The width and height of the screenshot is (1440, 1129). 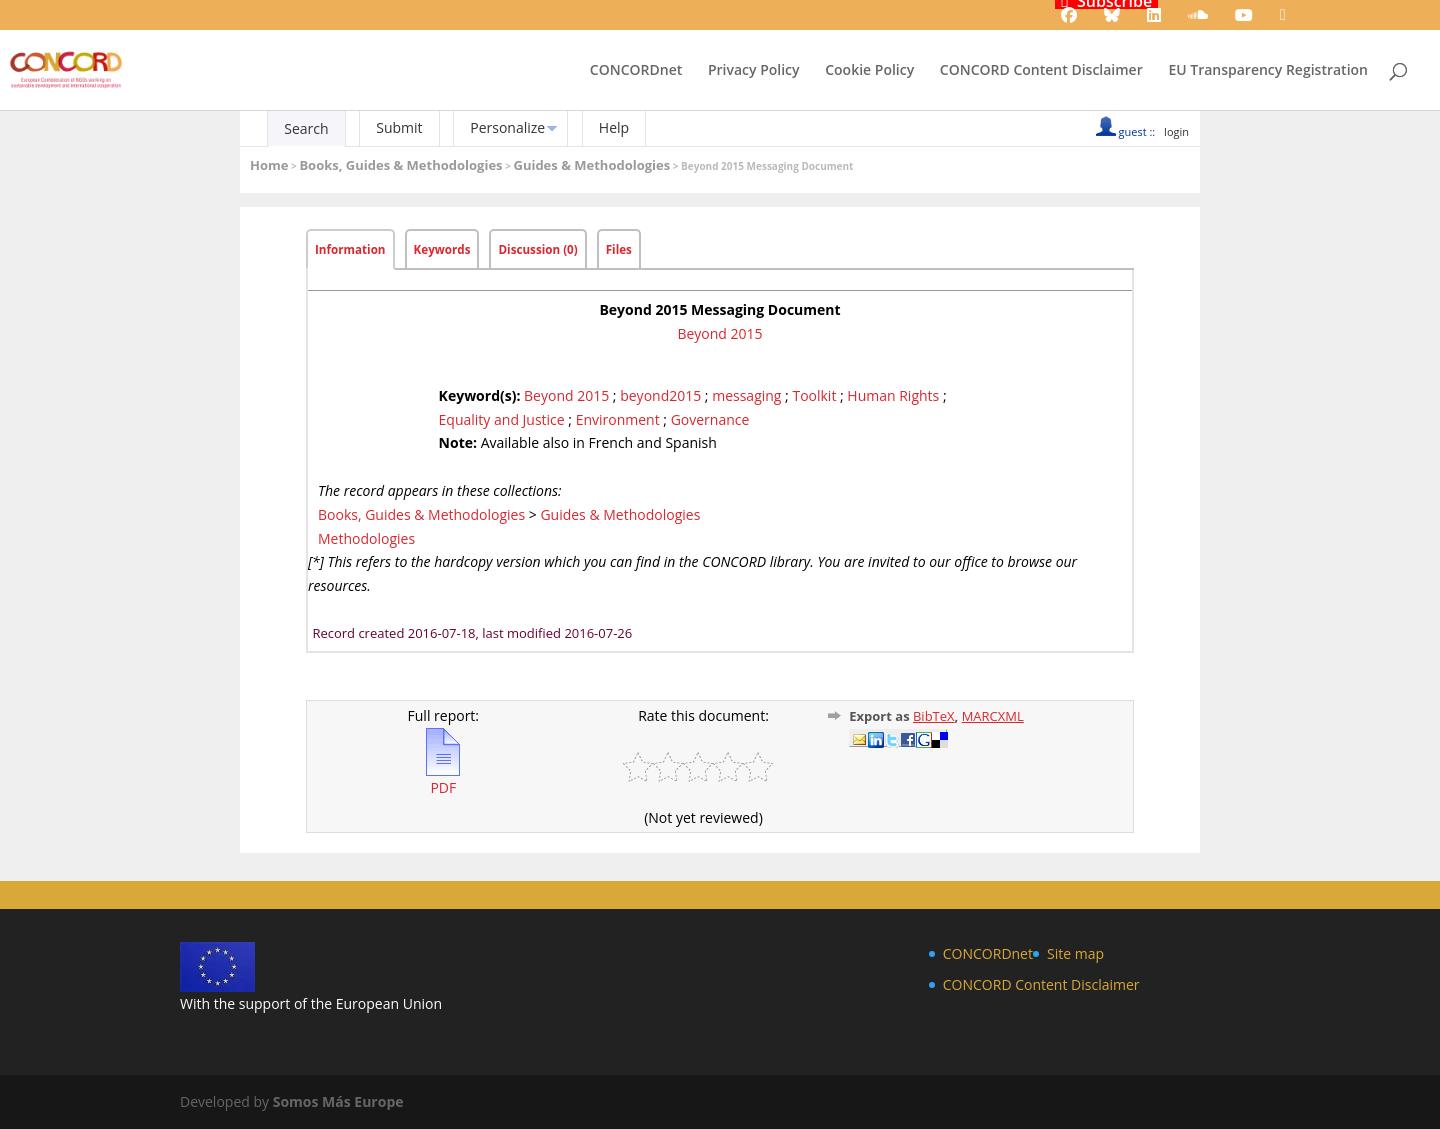 I want to click on Methodologies, so click(x=366, y=538).